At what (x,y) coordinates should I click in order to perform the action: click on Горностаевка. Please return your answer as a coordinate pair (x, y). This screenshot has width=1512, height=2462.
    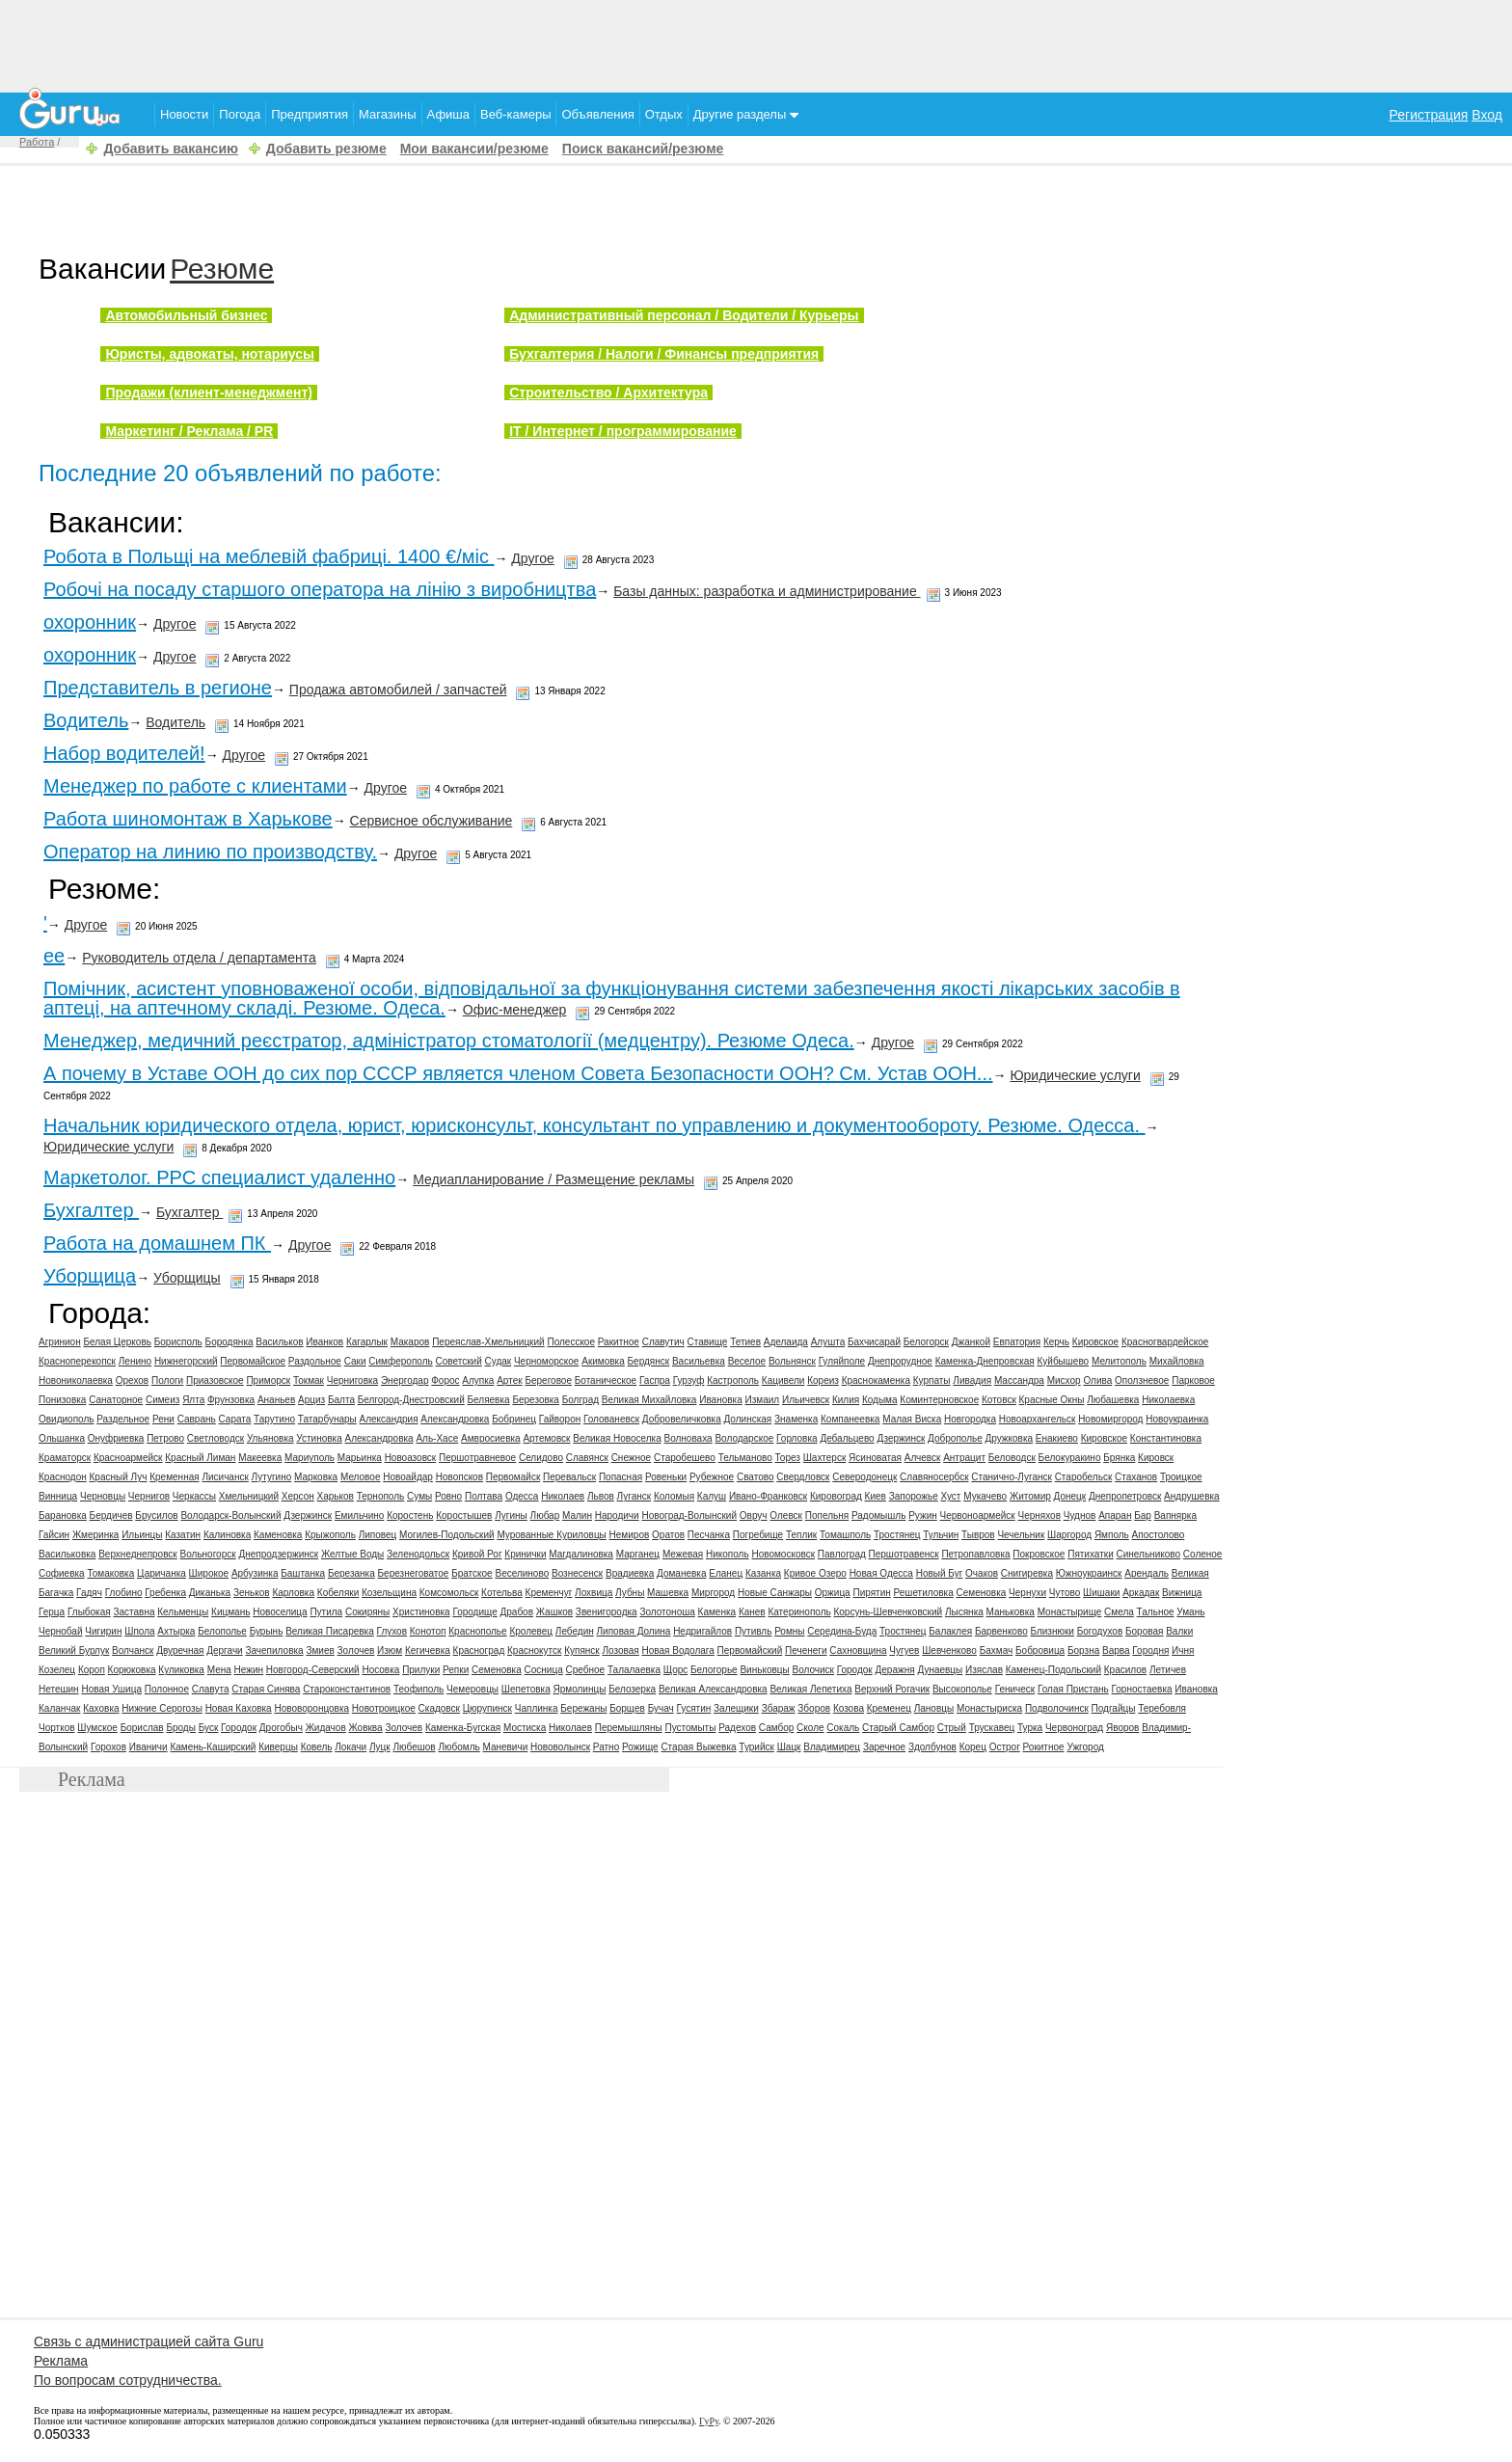
    Looking at the image, I should click on (1142, 1689).